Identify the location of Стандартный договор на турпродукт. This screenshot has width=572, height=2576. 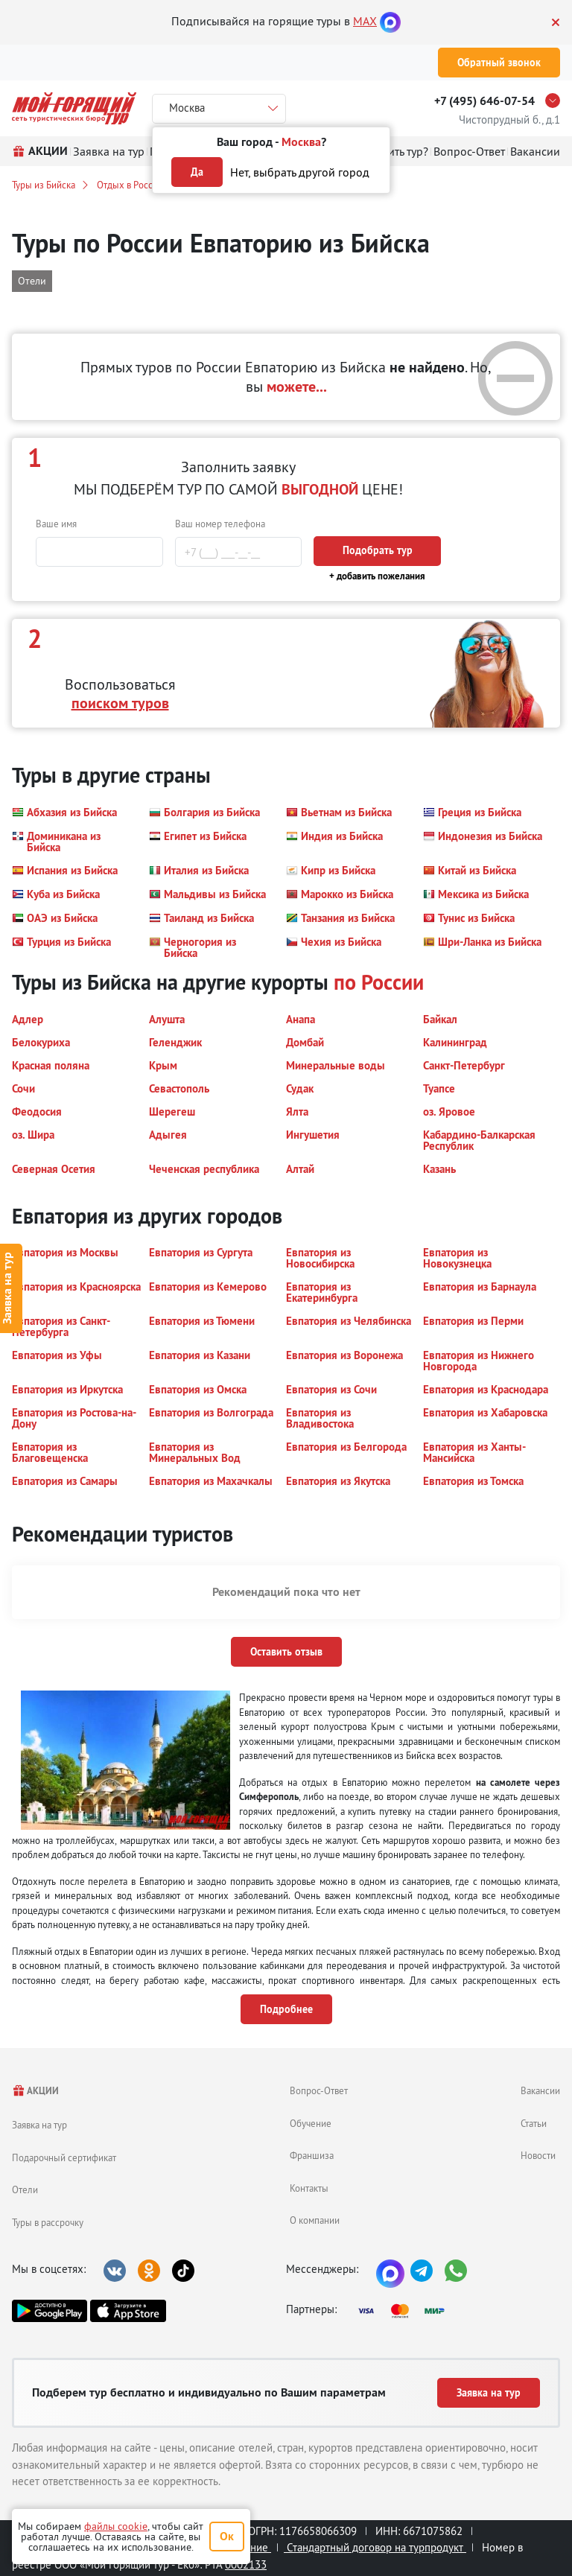
(375, 2547).